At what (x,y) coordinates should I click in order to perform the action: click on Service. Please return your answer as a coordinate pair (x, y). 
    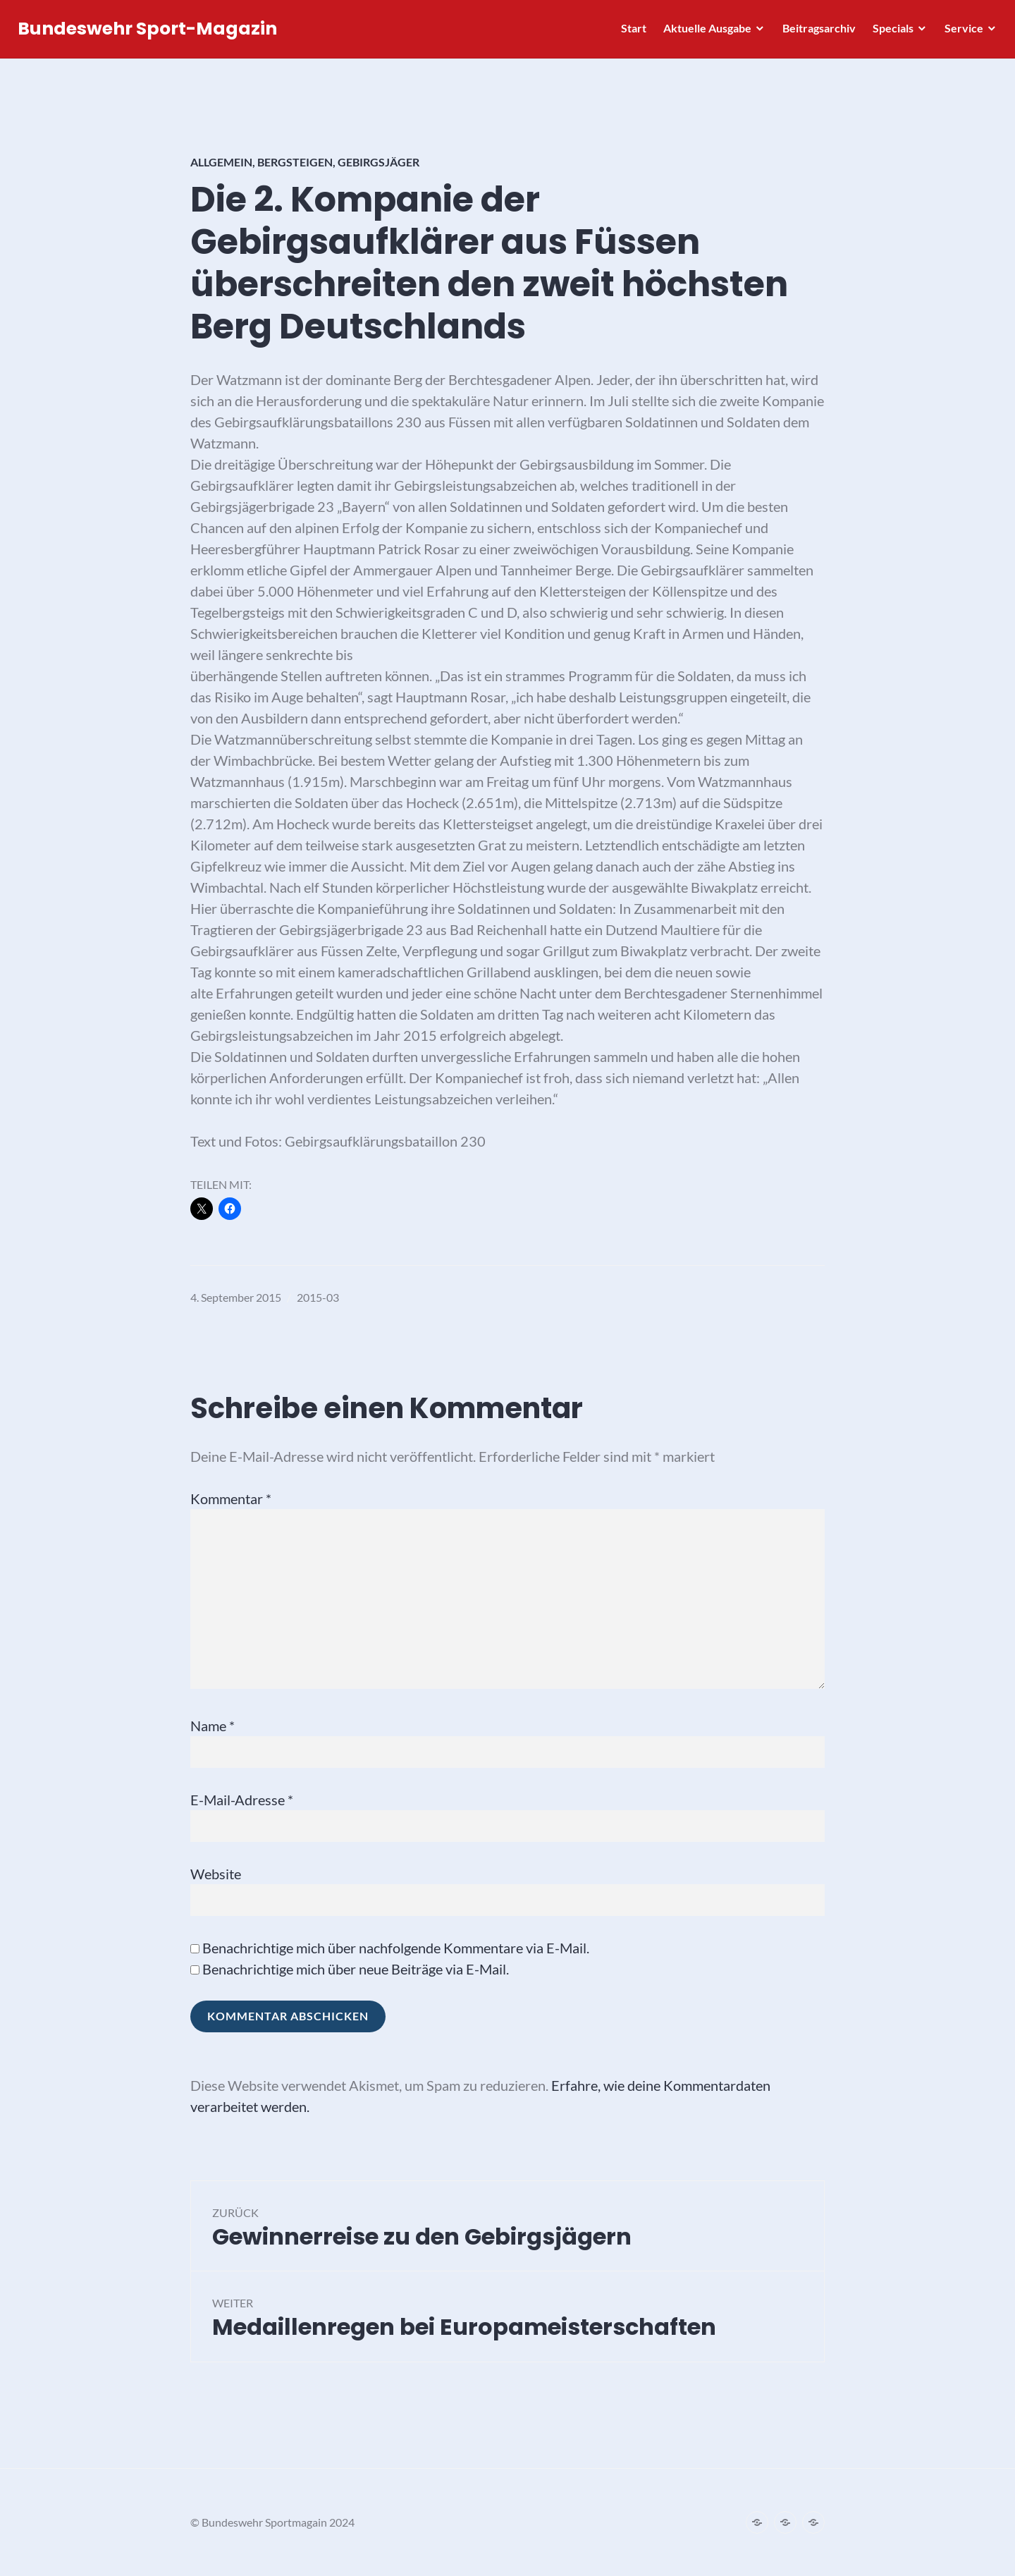
    Looking at the image, I should click on (960, 32).